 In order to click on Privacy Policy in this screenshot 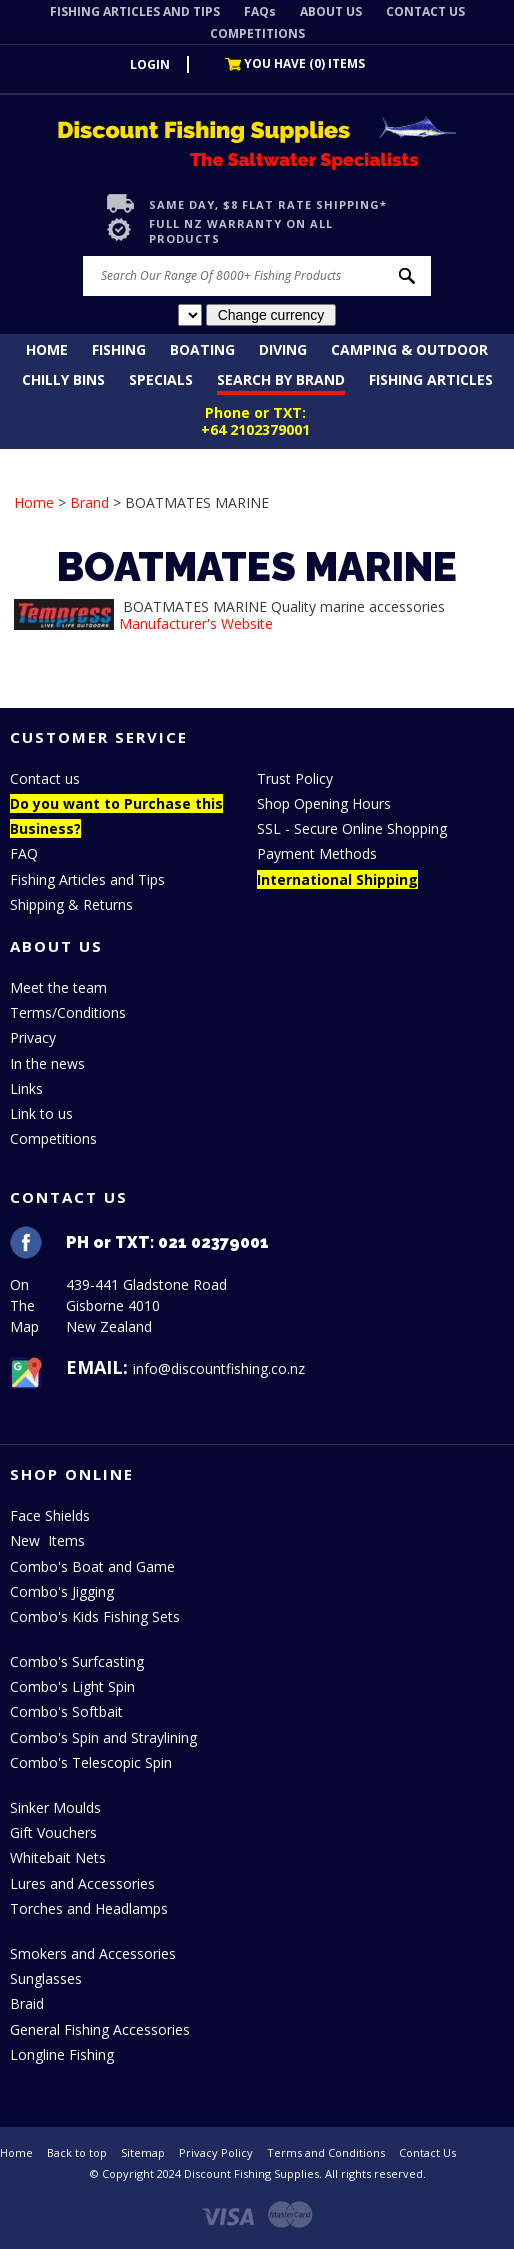, I will do `click(216, 2152)`.